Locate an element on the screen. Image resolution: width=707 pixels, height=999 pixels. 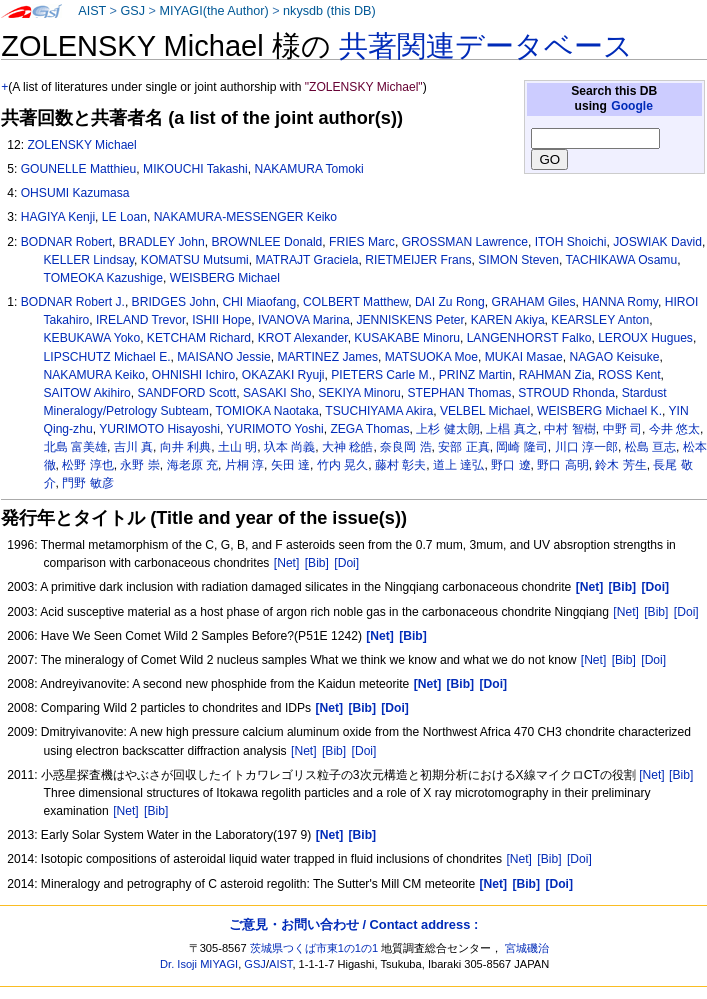
向井 利典 is located at coordinates (185, 447).